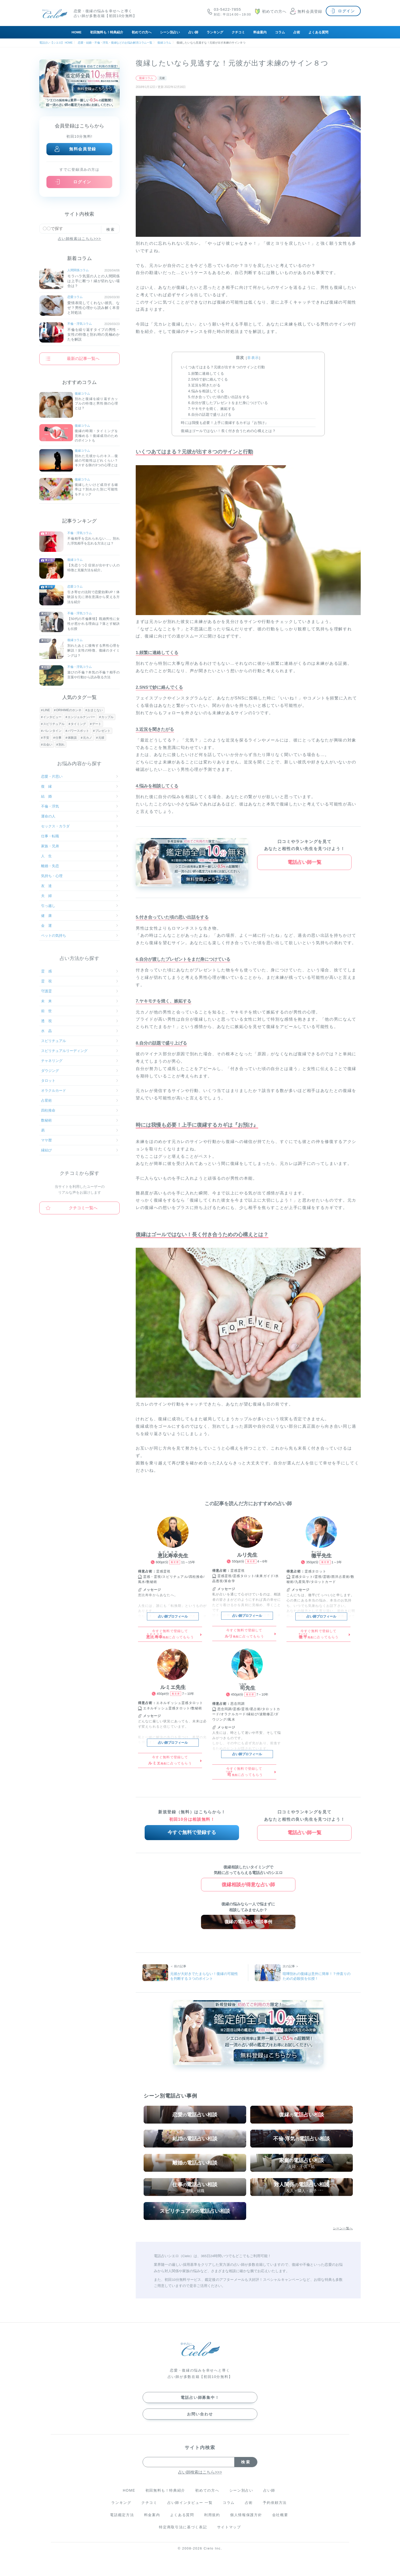 Image resolution: width=400 pixels, height=2576 pixels. I want to click on 恋愛コラム, so click(75, 297).